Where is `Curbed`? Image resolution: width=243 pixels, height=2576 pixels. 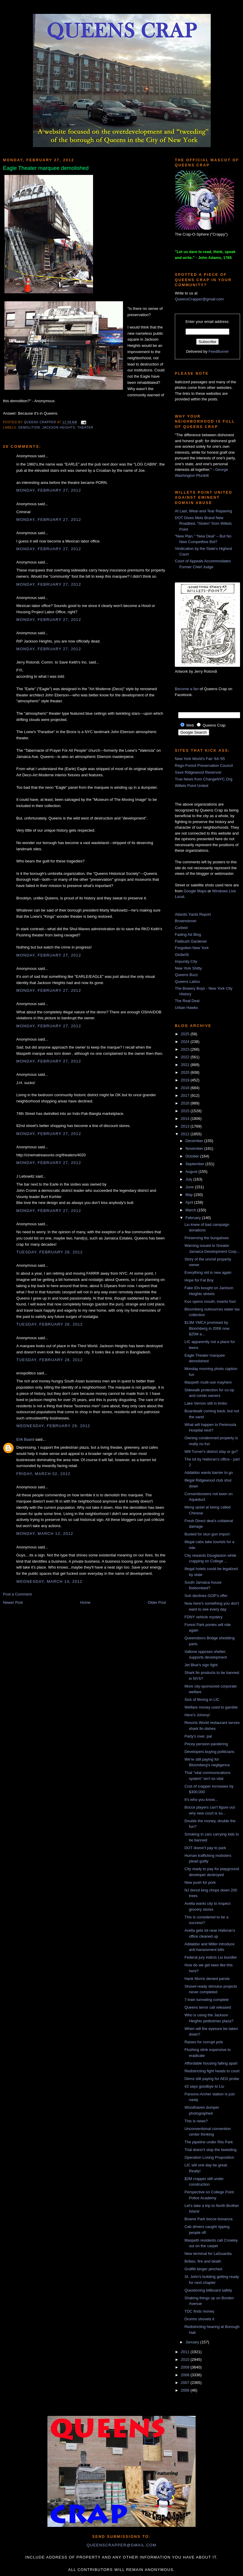
Curbed is located at coordinates (181, 927).